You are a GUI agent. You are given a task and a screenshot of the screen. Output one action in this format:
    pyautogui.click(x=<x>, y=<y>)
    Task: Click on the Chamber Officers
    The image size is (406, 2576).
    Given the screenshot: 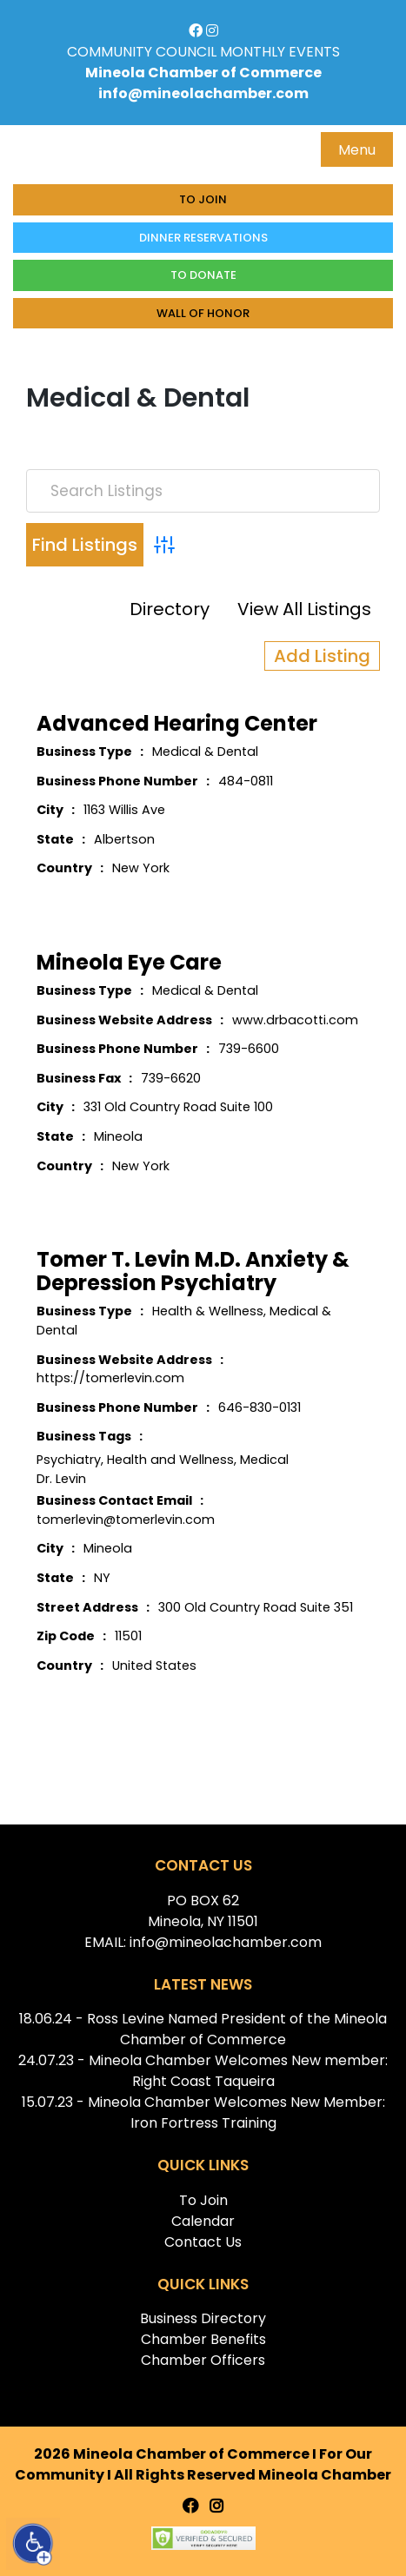 What is the action you would take?
    pyautogui.click(x=203, y=2360)
    